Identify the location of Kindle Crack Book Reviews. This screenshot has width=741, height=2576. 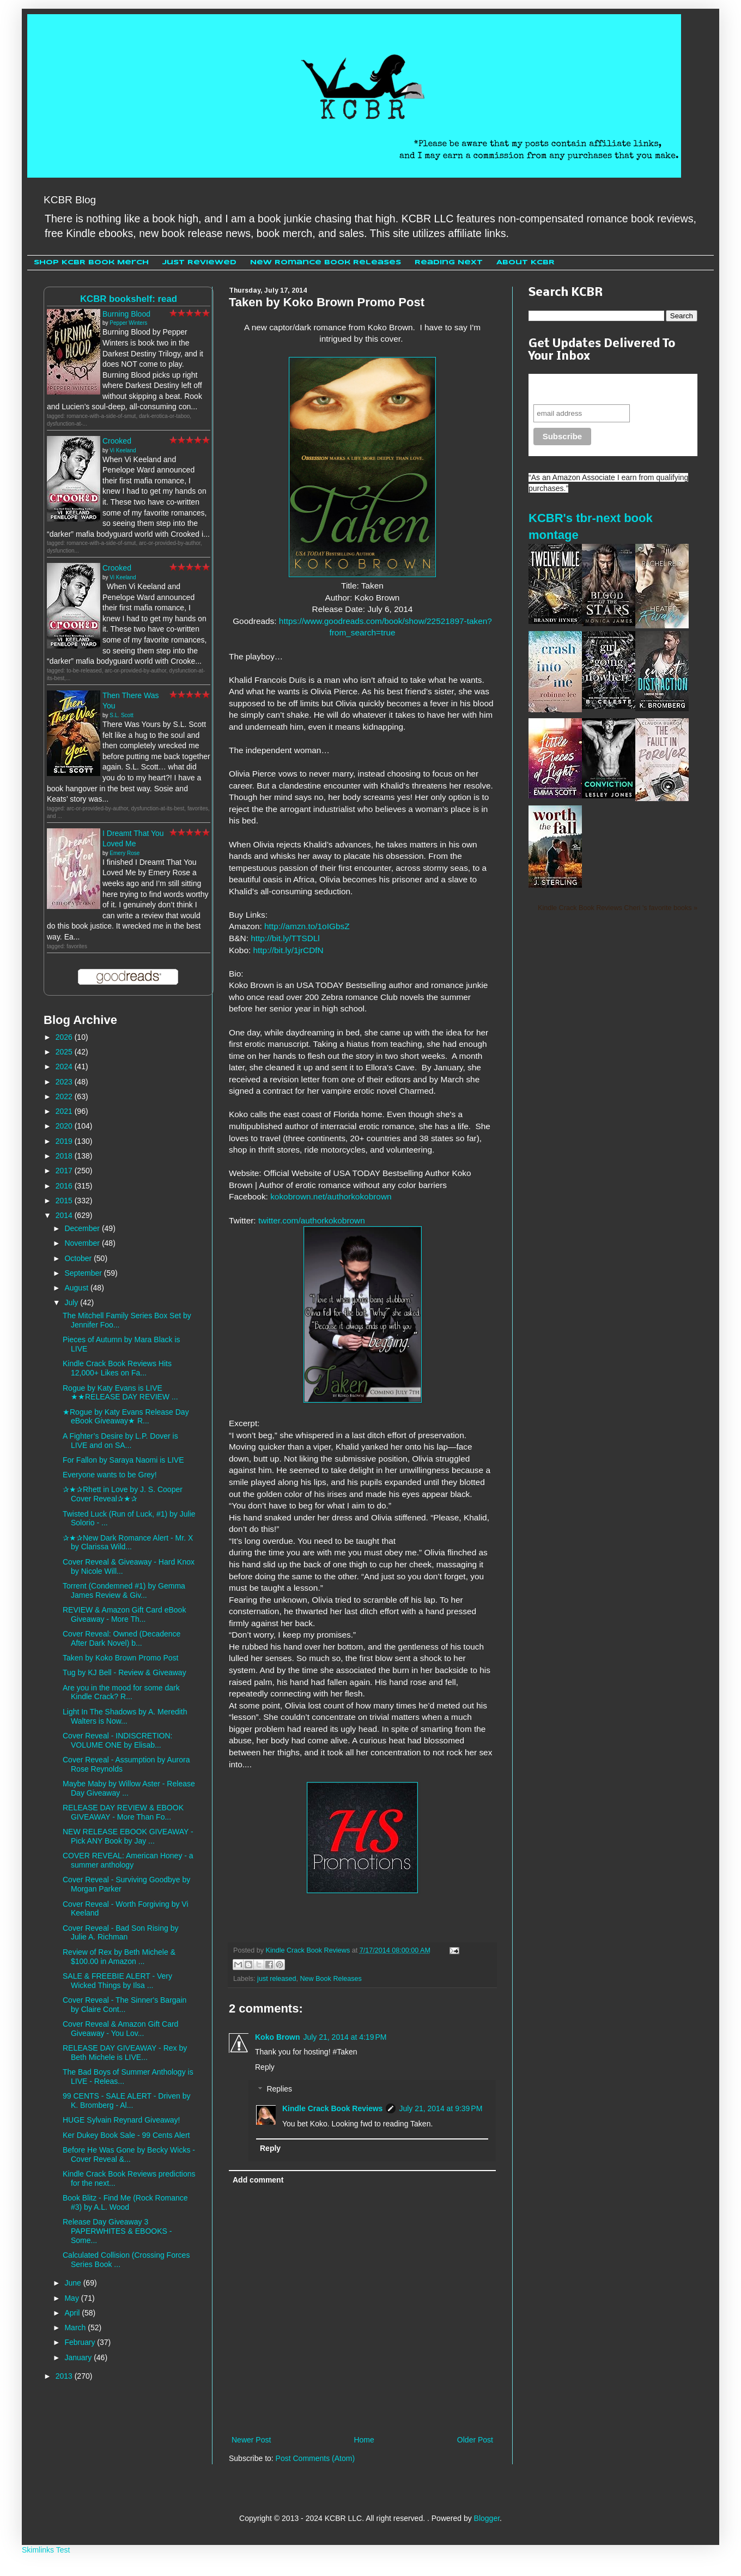
(332, 2108).